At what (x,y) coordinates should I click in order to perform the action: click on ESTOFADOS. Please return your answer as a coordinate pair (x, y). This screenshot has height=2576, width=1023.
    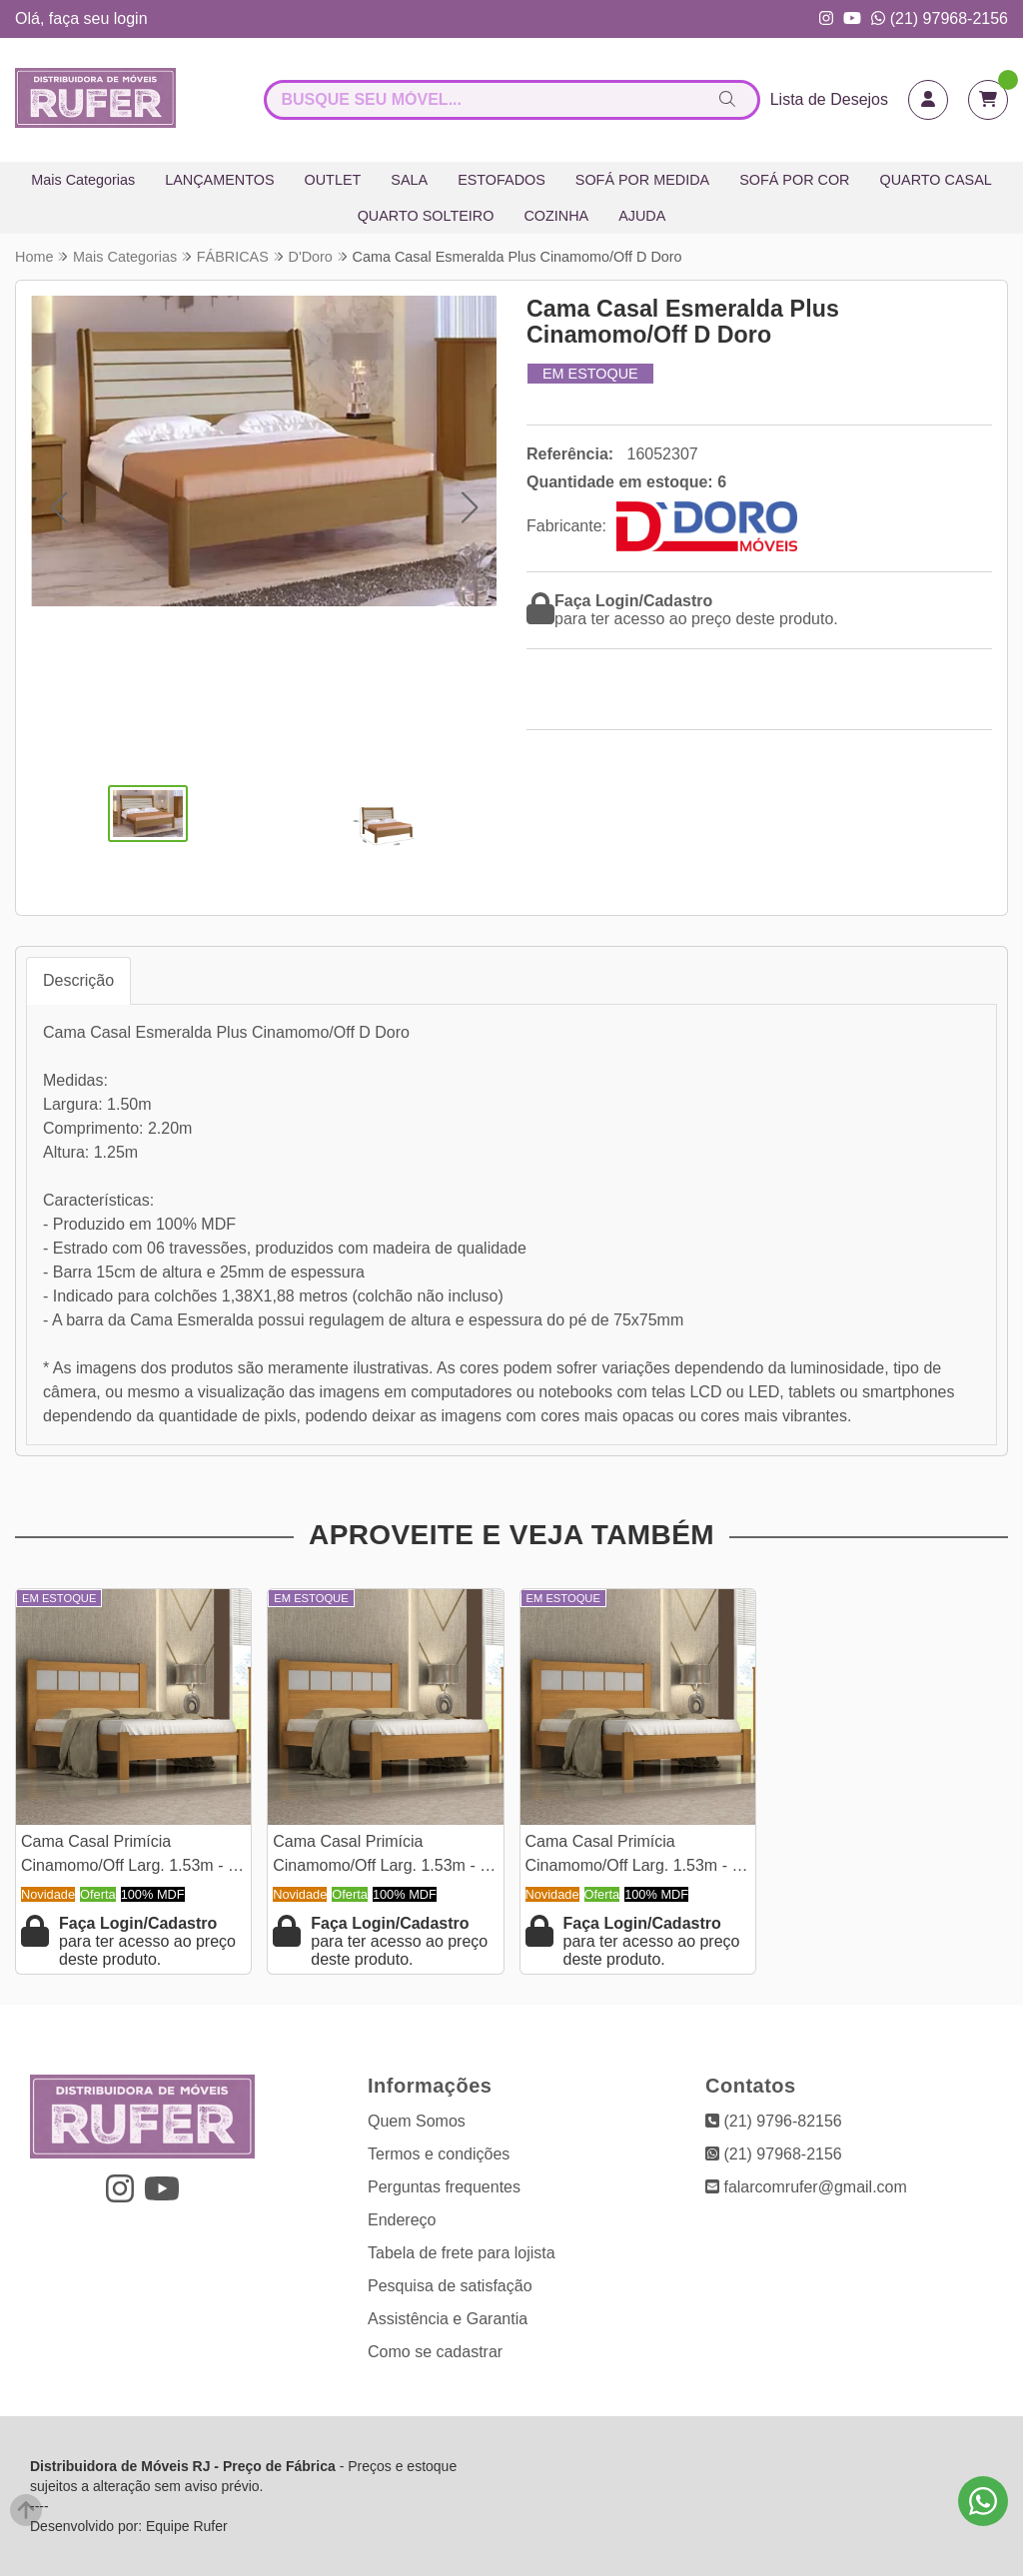
    Looking at the image, I should click on (501, 180).